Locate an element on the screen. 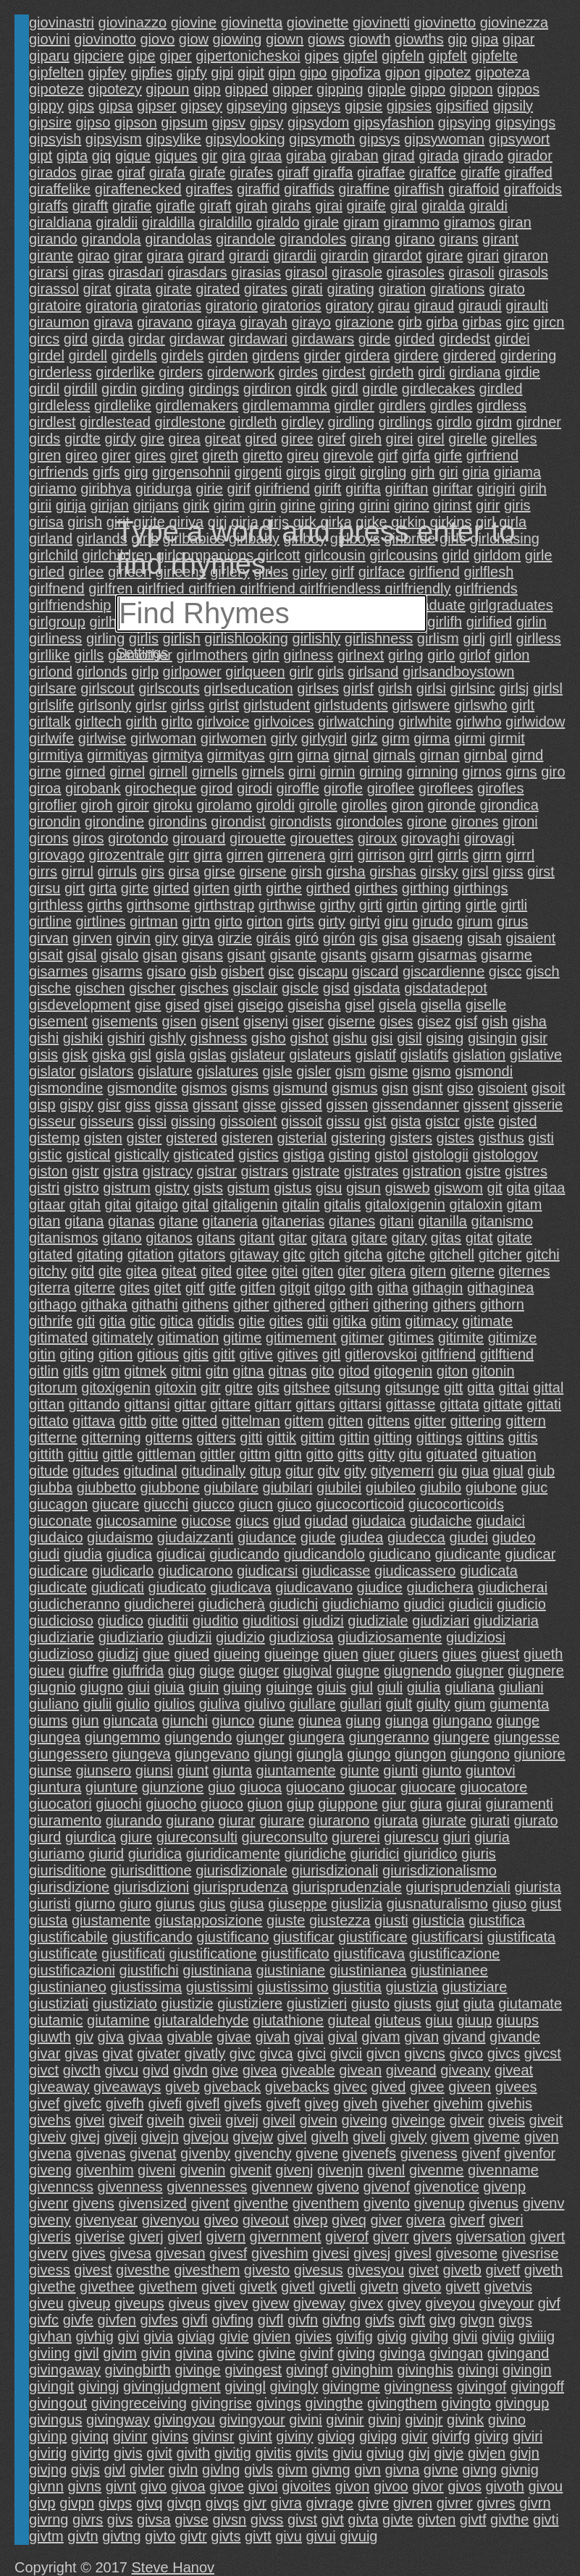 The width and height of the screenshot is (580, 2576). givev is located at coordinates (231, 2303).